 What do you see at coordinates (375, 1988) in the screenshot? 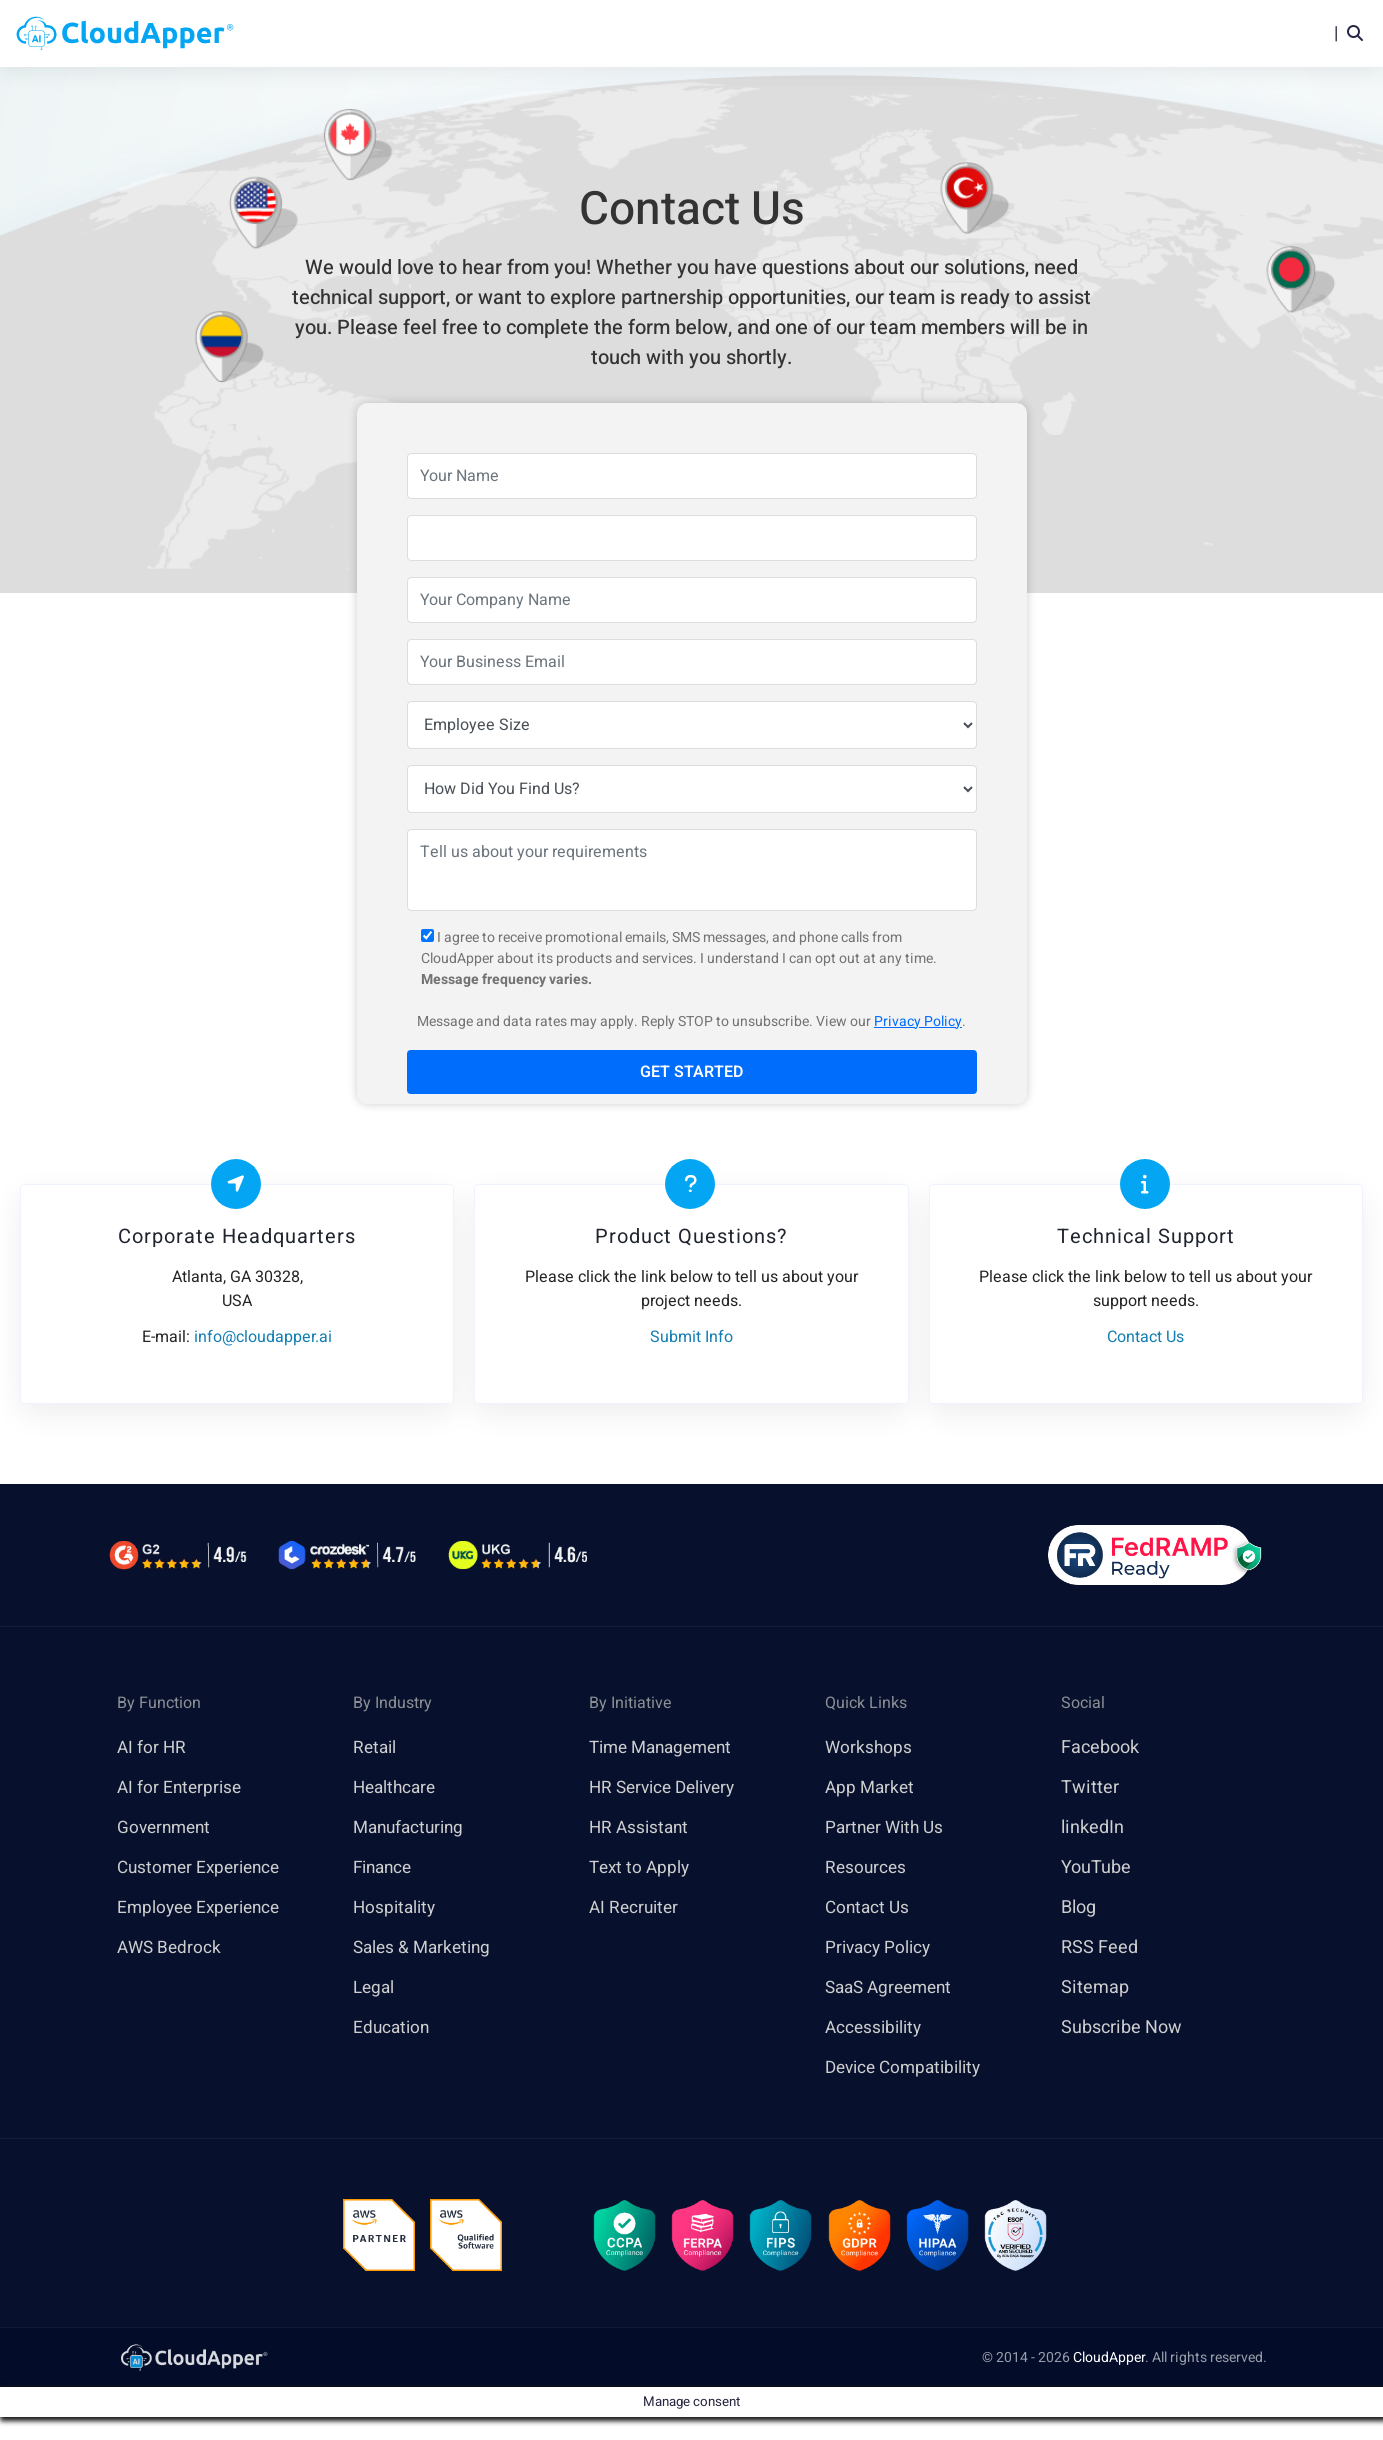
I see `Legal [link]` at bounding box center [375, 1988].